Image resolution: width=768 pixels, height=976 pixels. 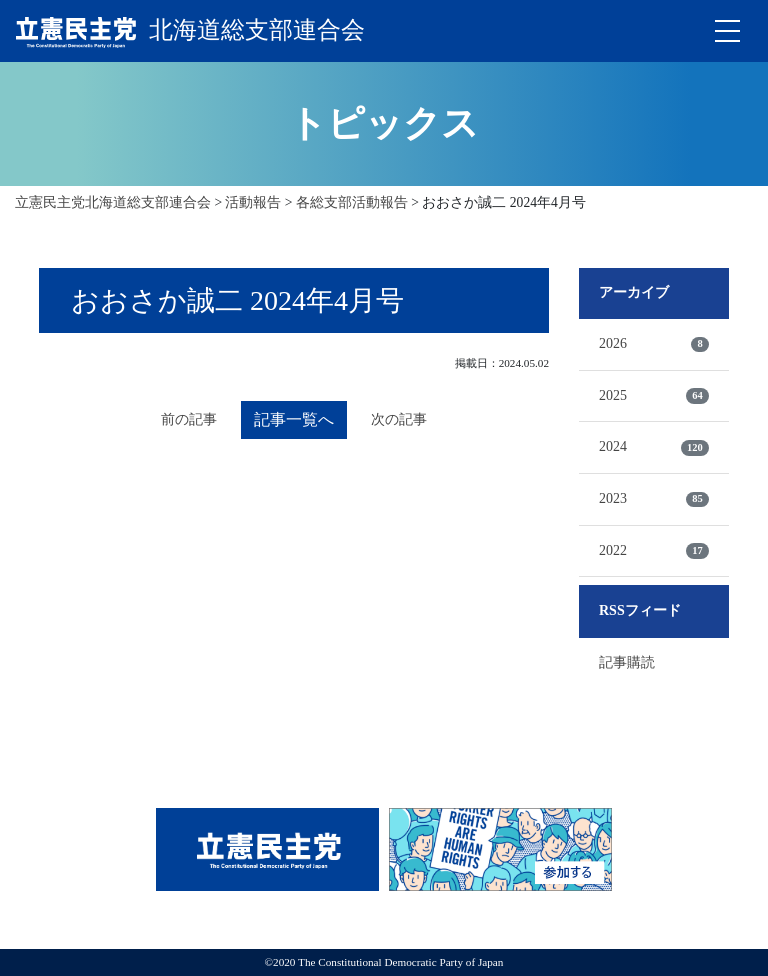 I want to click on 2022, so click(x=654, y=551).